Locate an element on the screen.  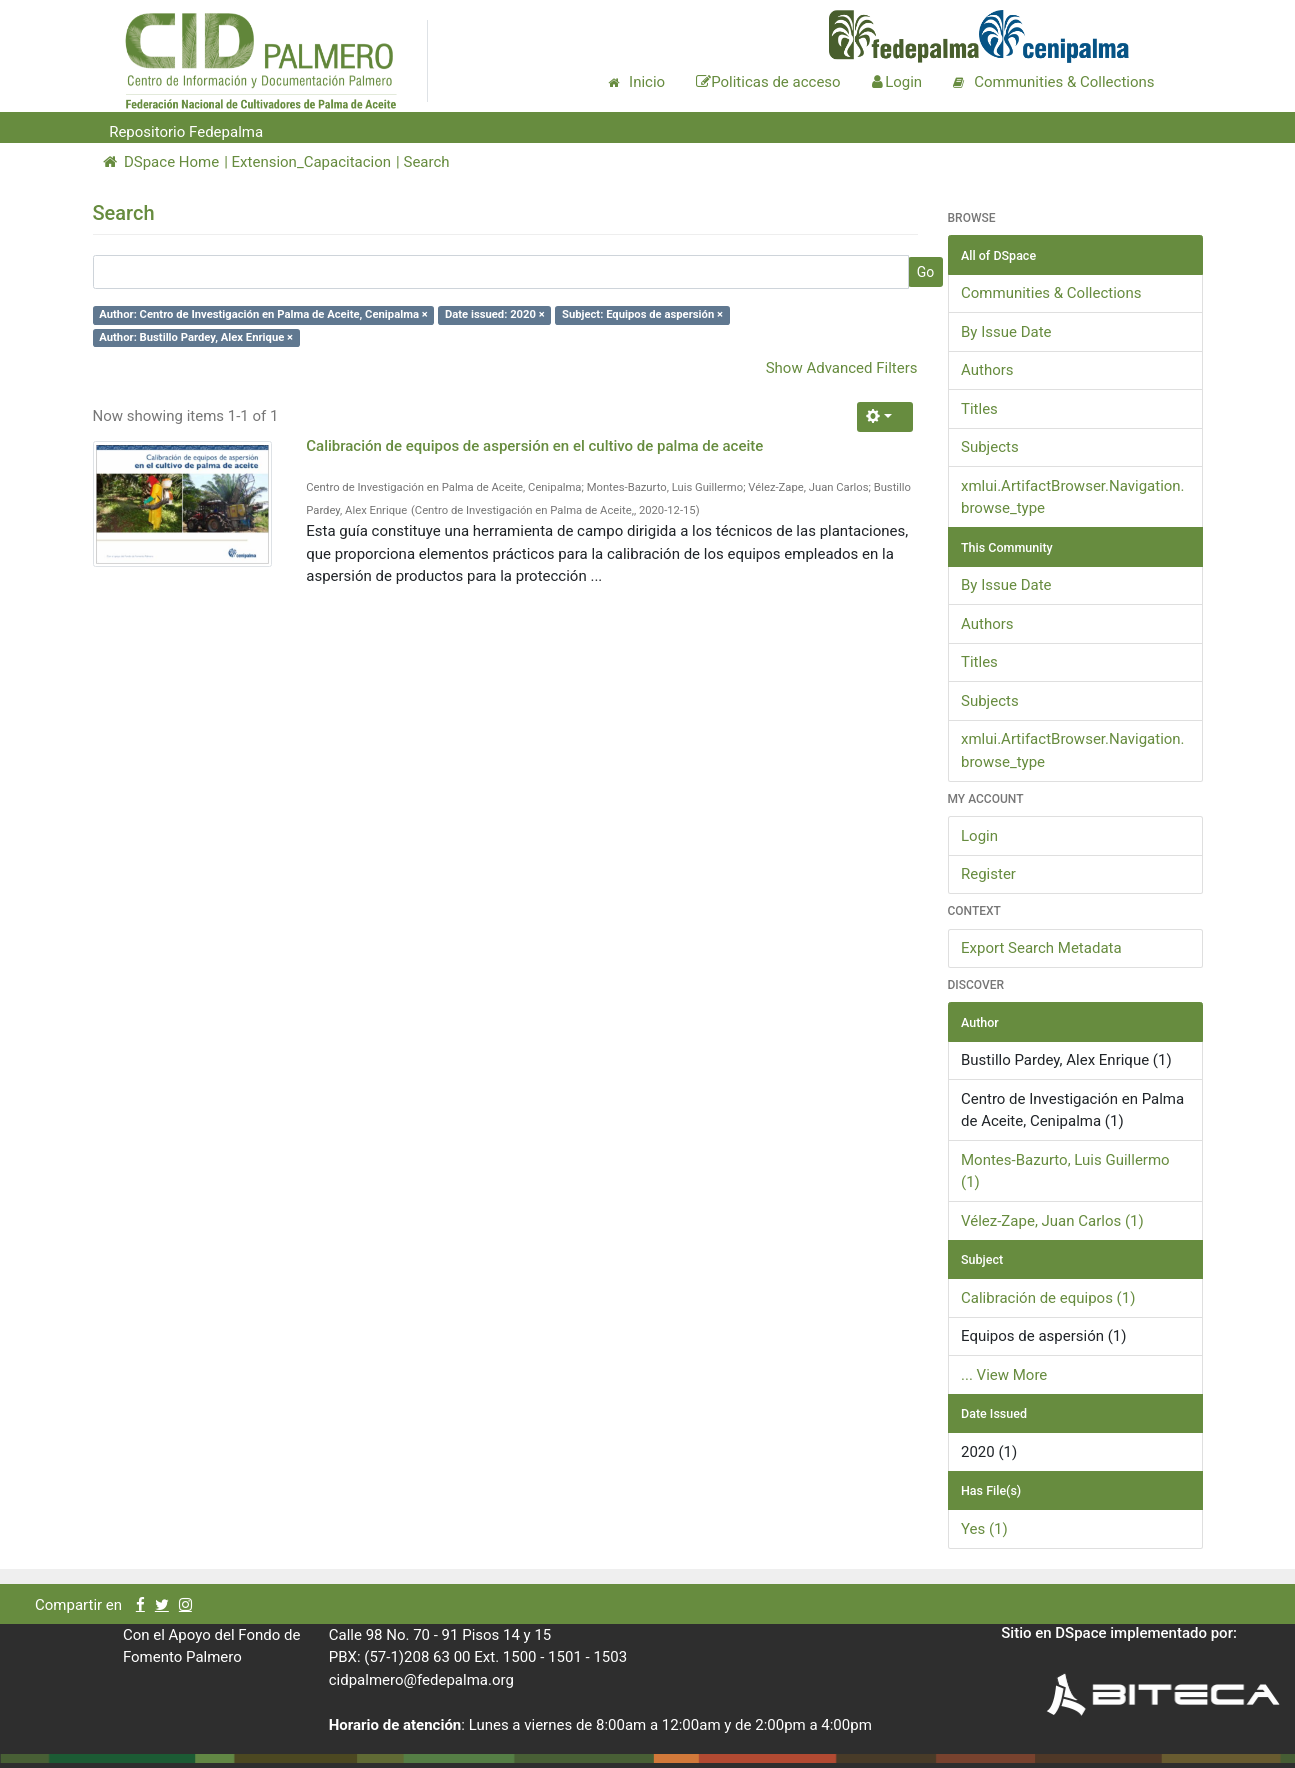
Author: Centro de Investigación en Palma de Aceite, Cenipalma × is located at coordinates (263, 314).